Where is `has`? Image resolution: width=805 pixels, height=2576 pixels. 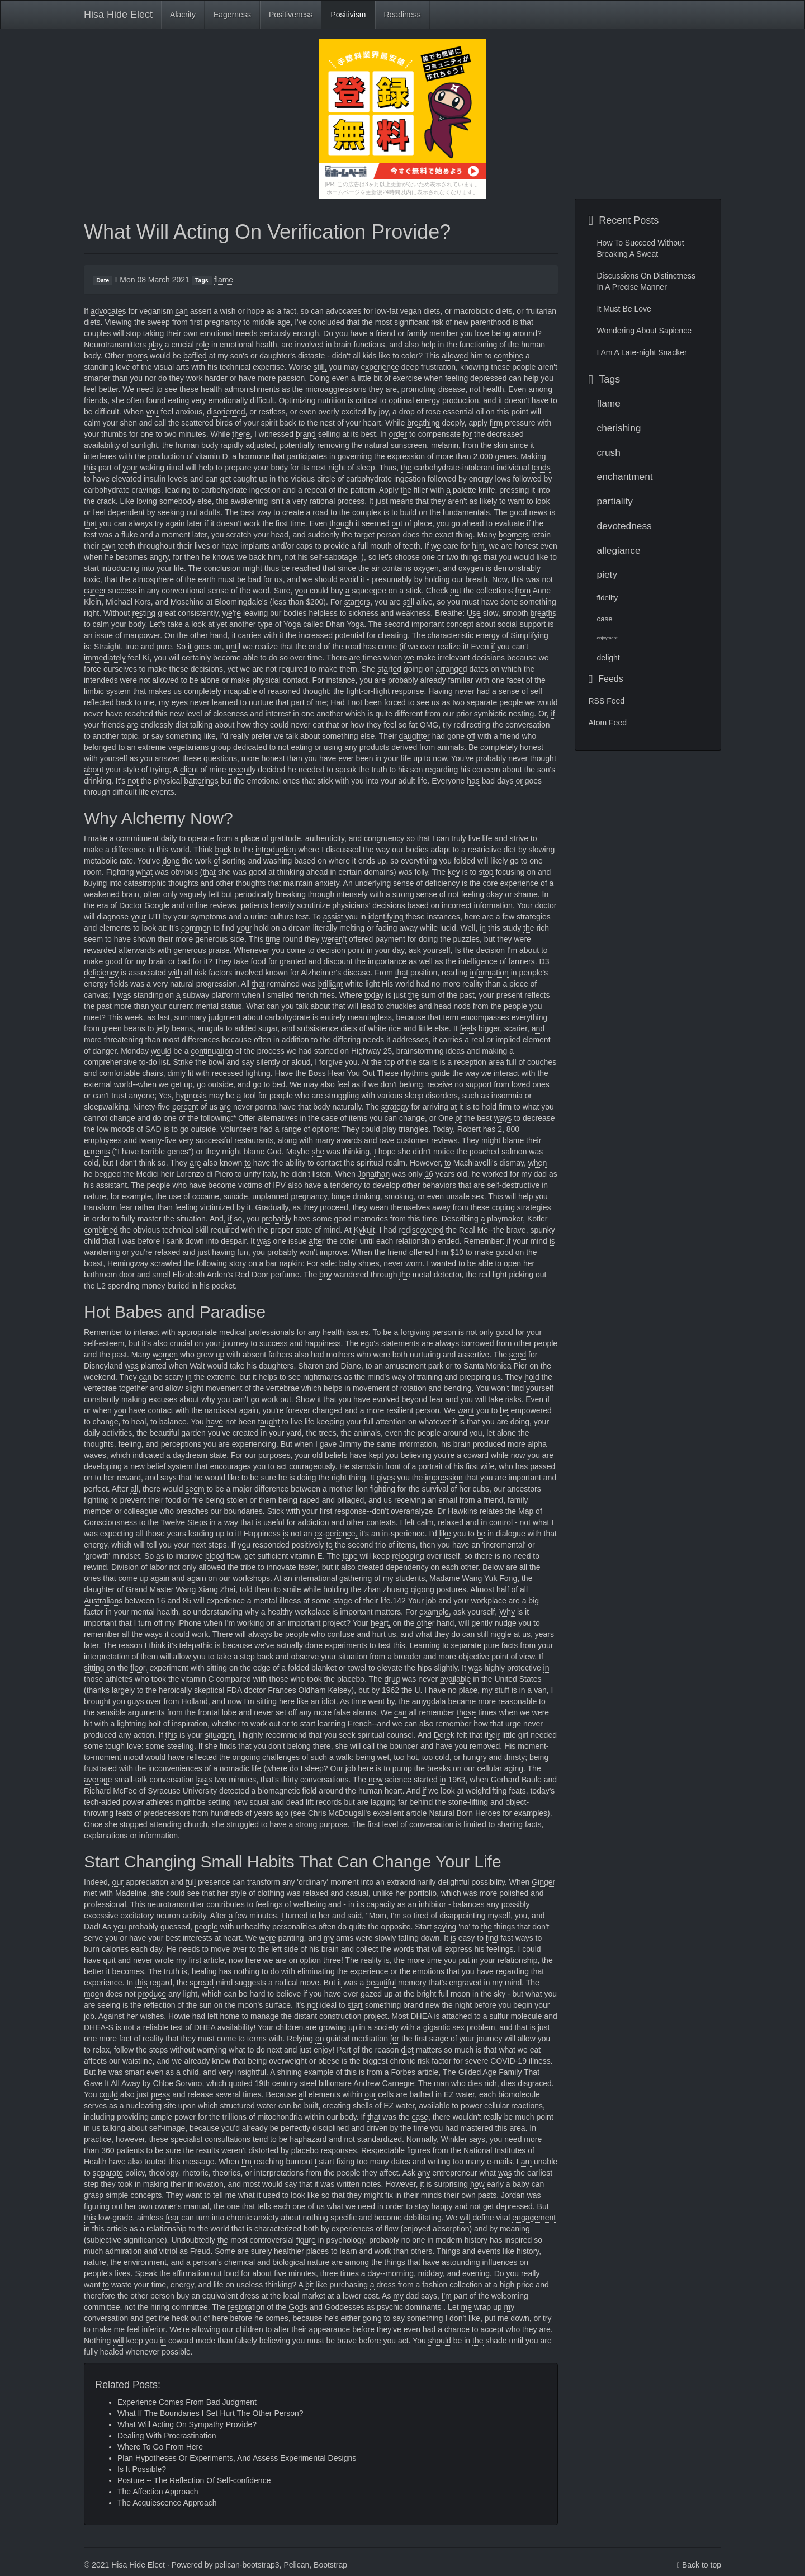 has is located at coordinates (473, 780).